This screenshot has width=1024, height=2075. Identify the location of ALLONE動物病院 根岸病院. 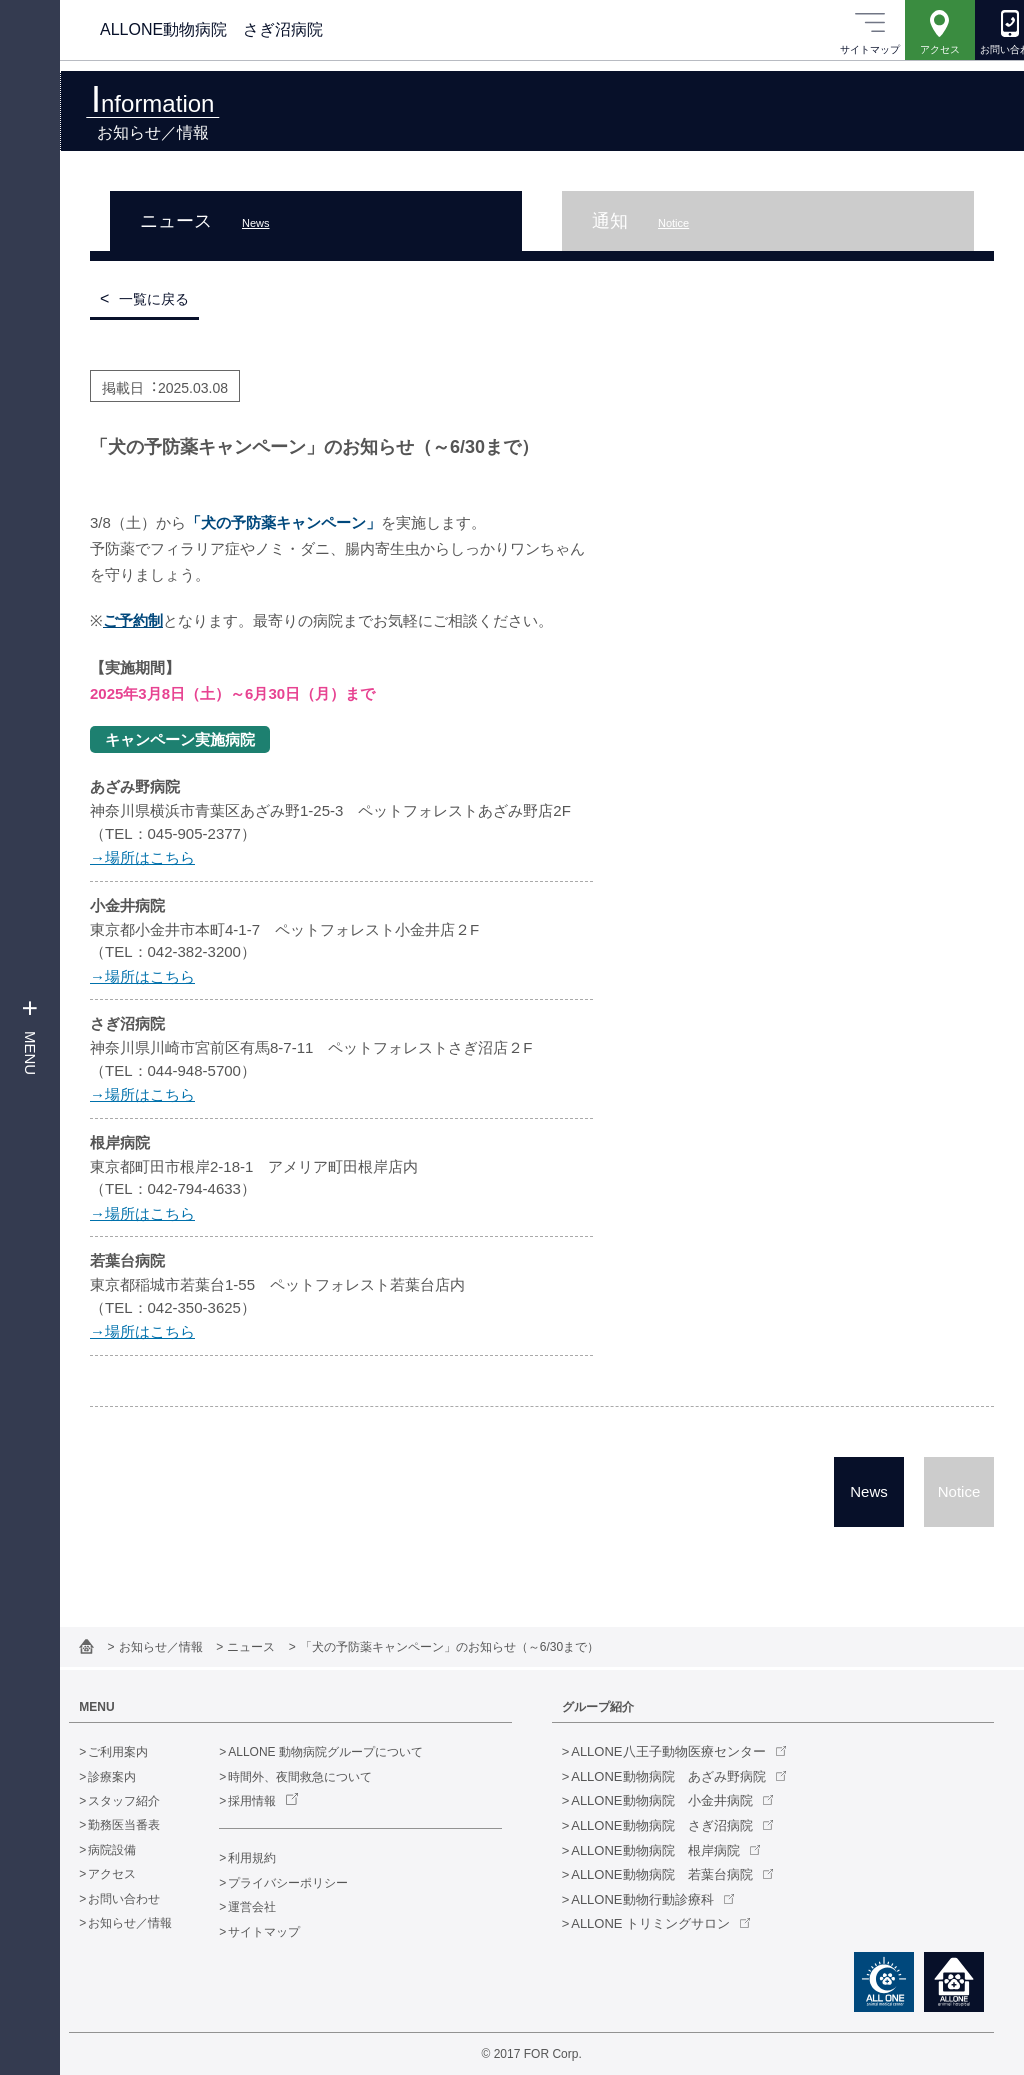
(666, 1850).